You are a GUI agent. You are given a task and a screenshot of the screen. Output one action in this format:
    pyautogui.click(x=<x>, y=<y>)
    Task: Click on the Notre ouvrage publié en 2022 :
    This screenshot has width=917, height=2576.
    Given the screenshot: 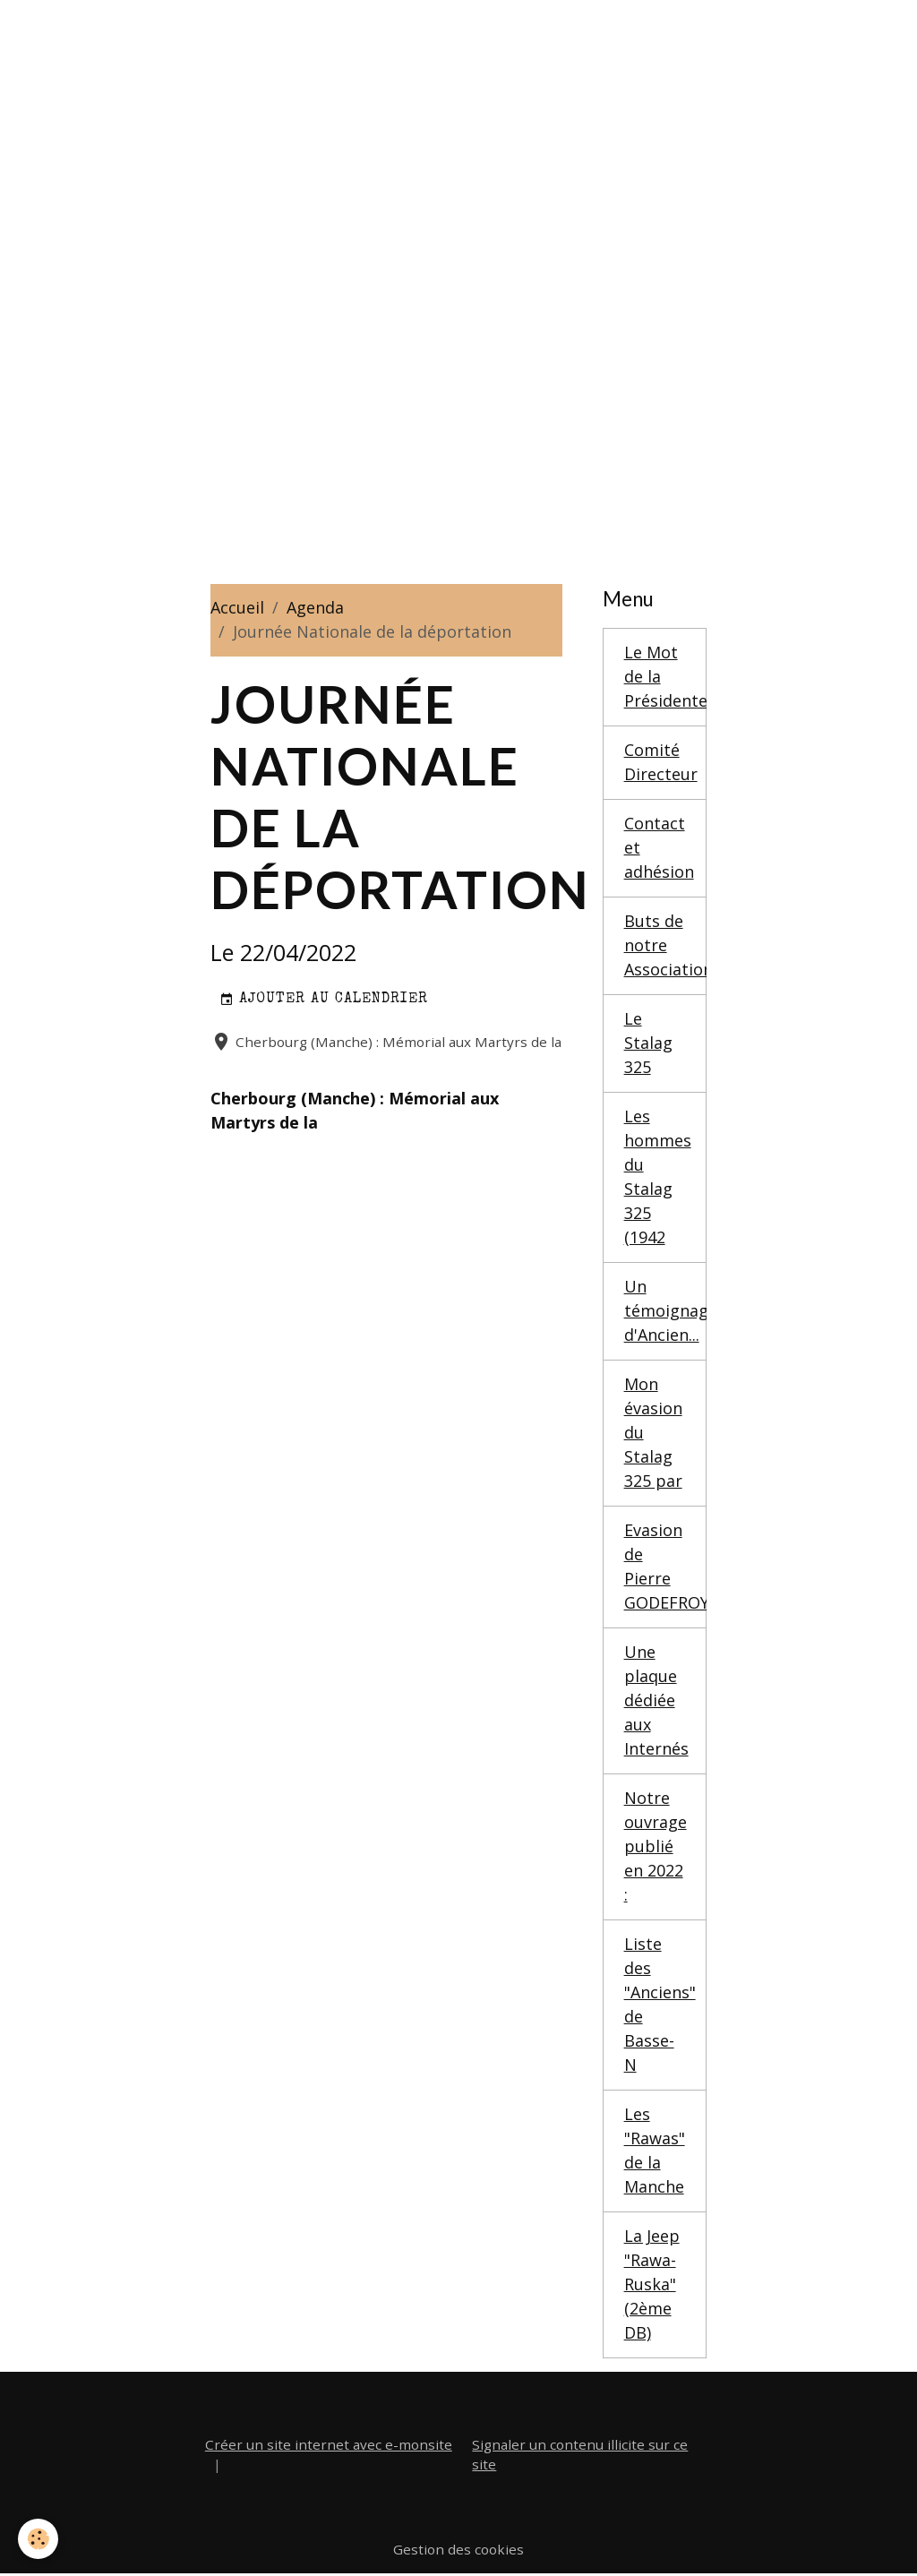 What is the action you would take?
    pyautogui.click(x=655, y=1846)
    